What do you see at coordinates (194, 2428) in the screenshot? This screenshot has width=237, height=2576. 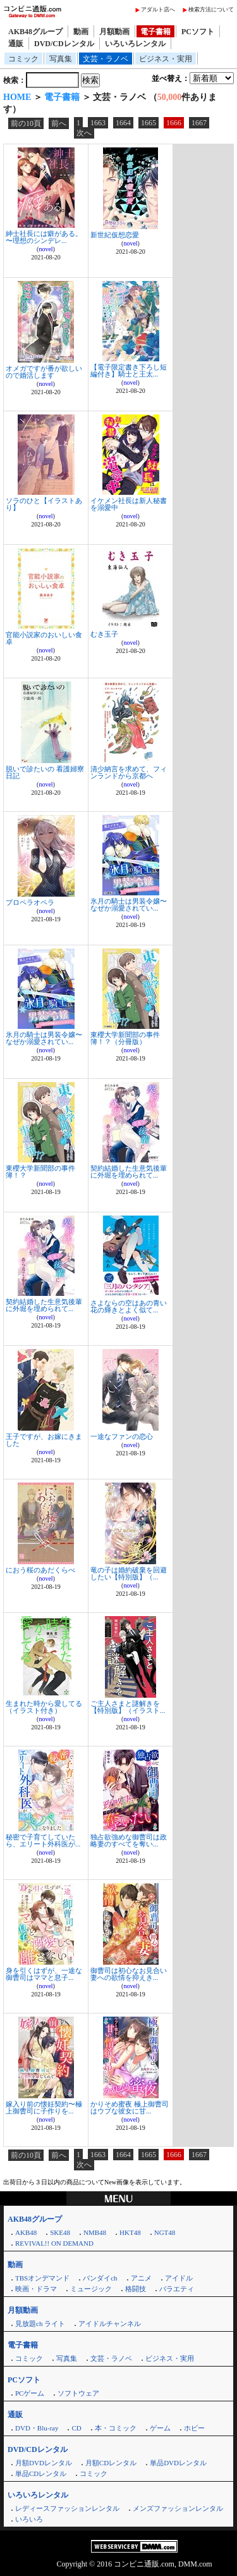 I see `ホビー` at bounding box center [194, 2428].